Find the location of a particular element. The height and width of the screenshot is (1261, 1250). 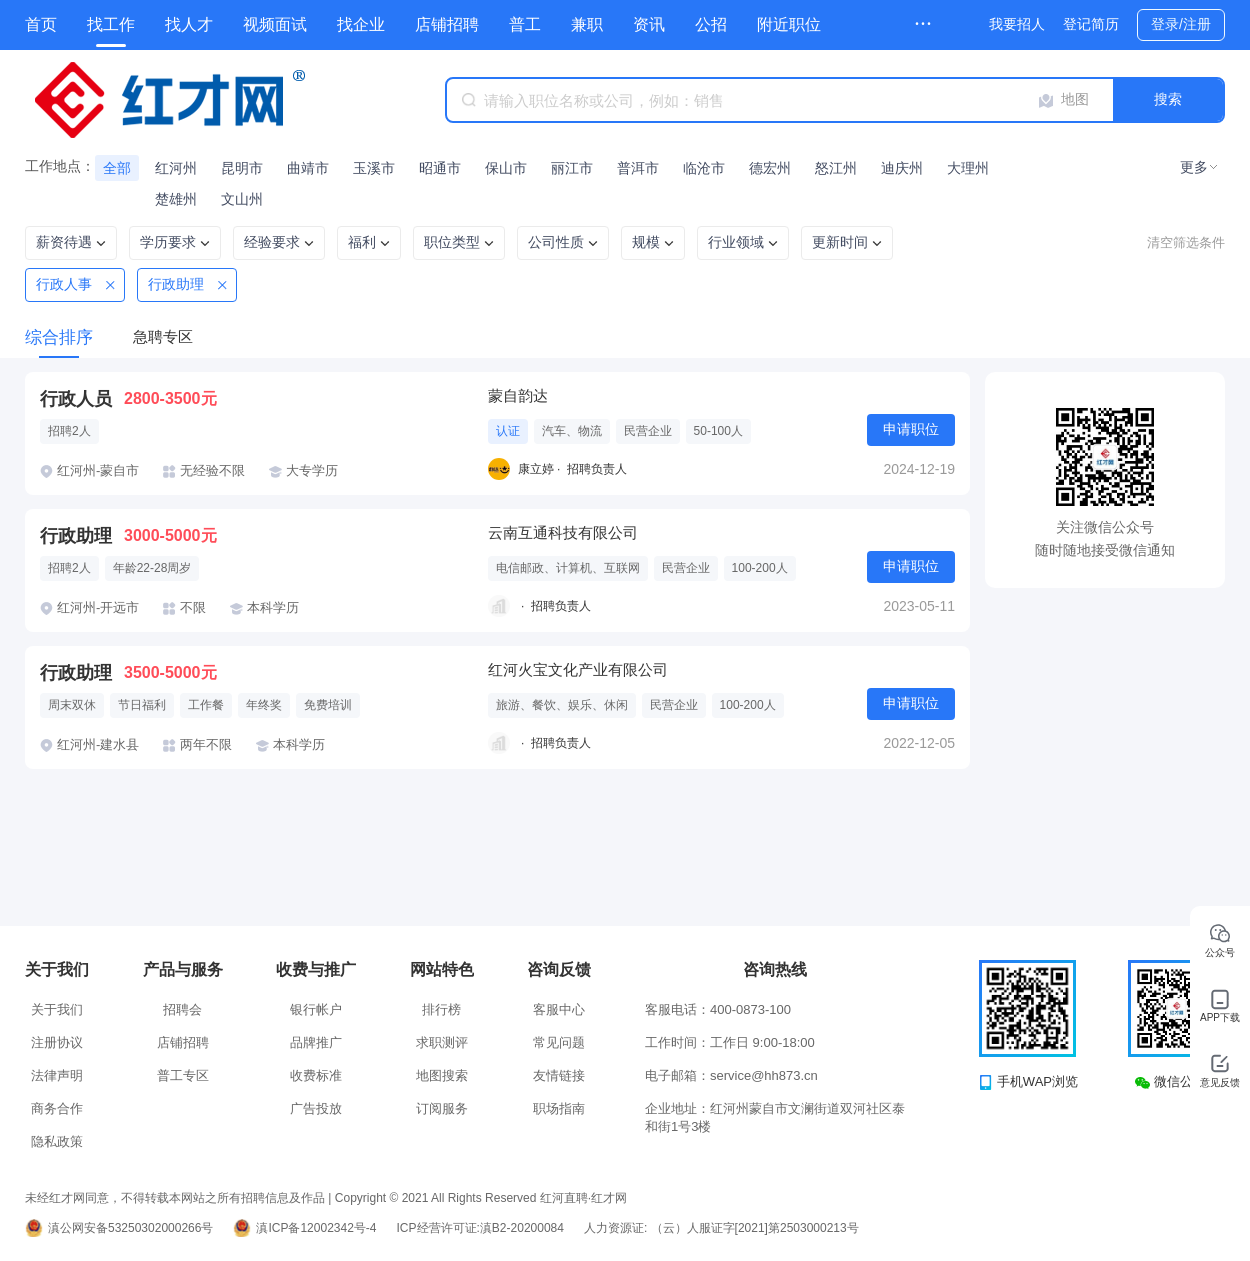

店铺招聘 is located at coordinates (447, 24).